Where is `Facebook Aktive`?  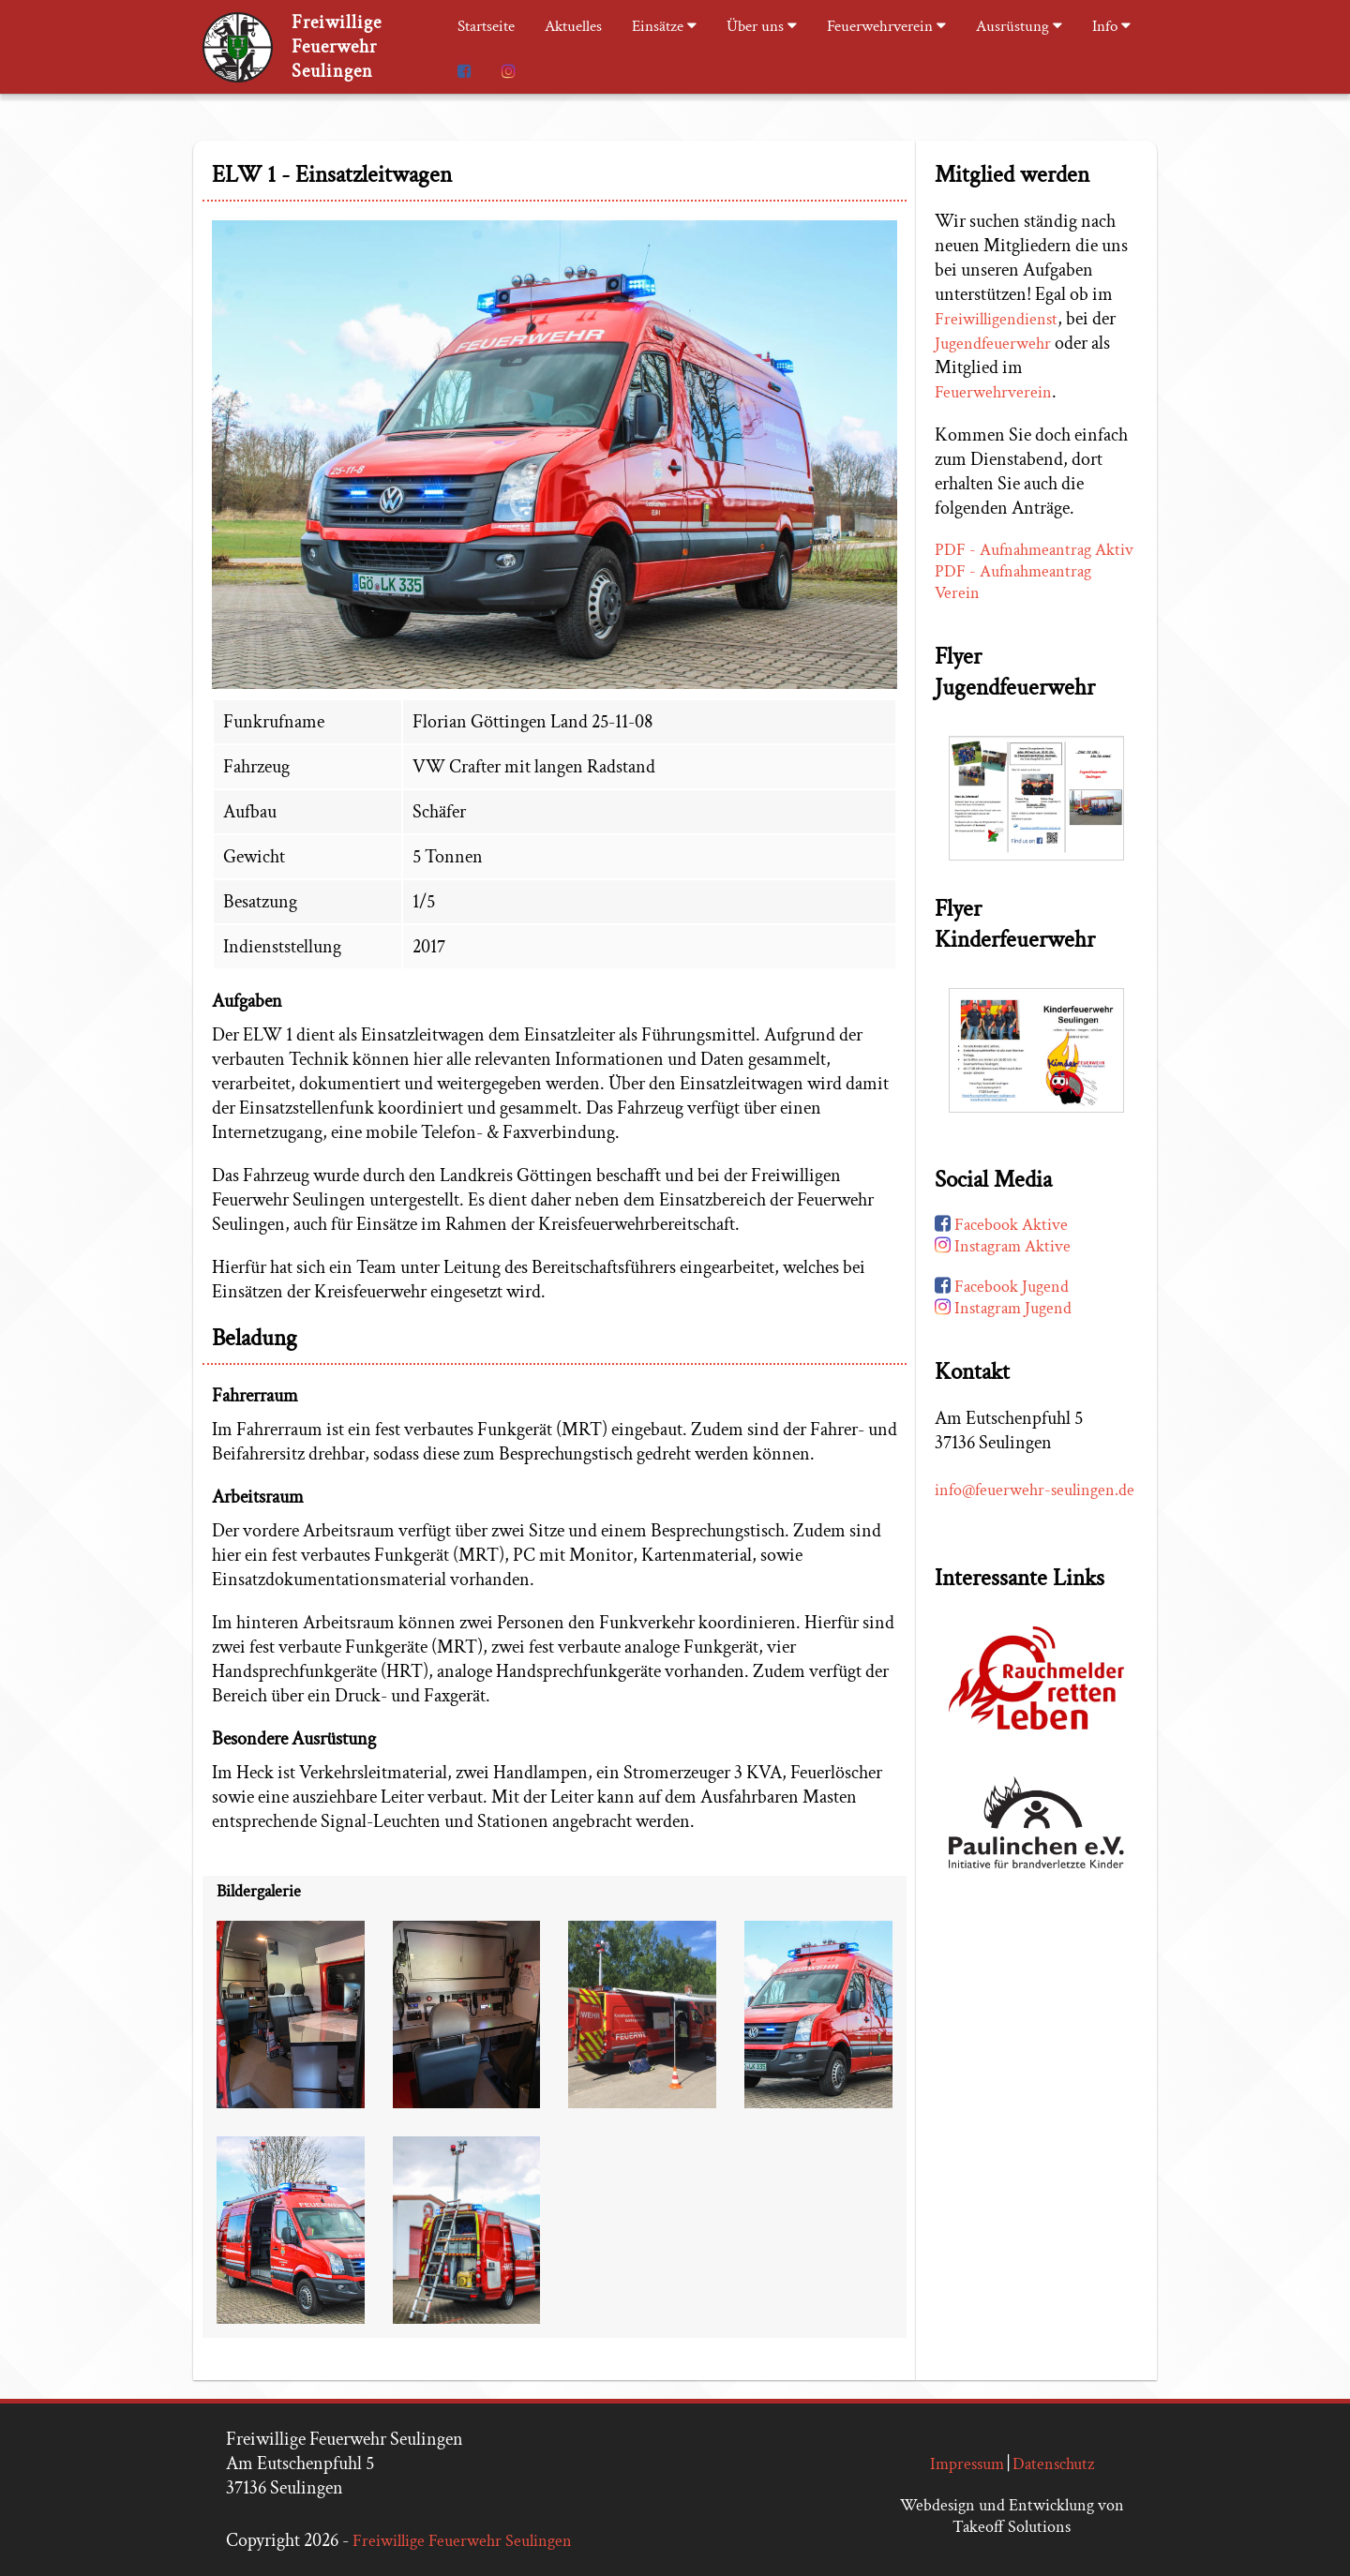
Facebook Aktive is located at coordinates (1001, 1225).